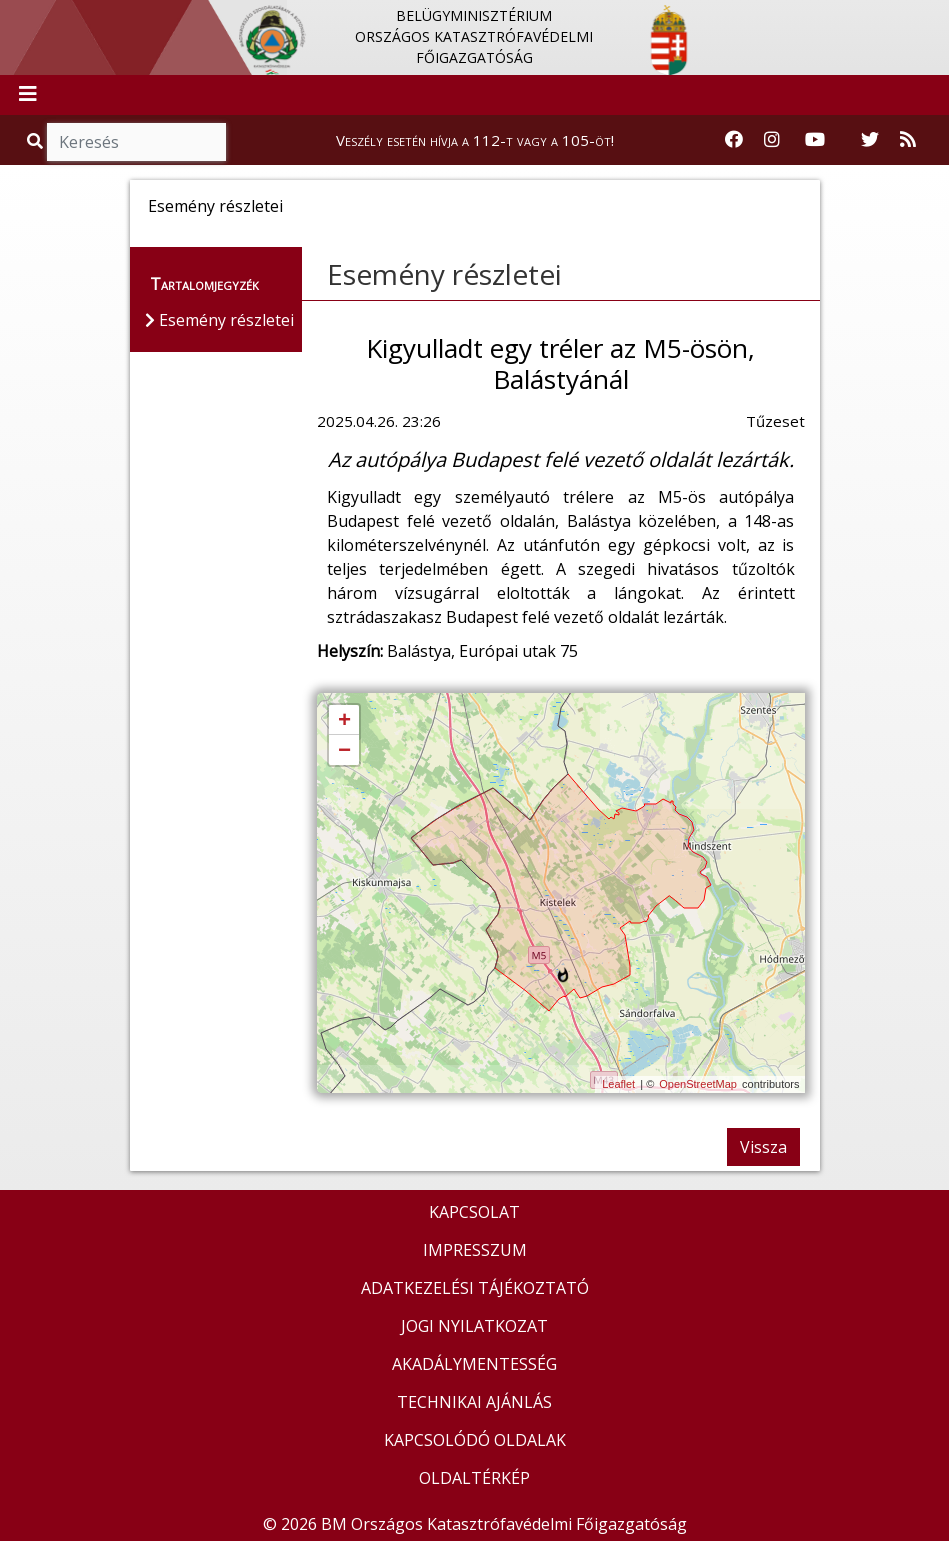  I want to click on JOGI NYILATKOZAT, so click(474, 1326).